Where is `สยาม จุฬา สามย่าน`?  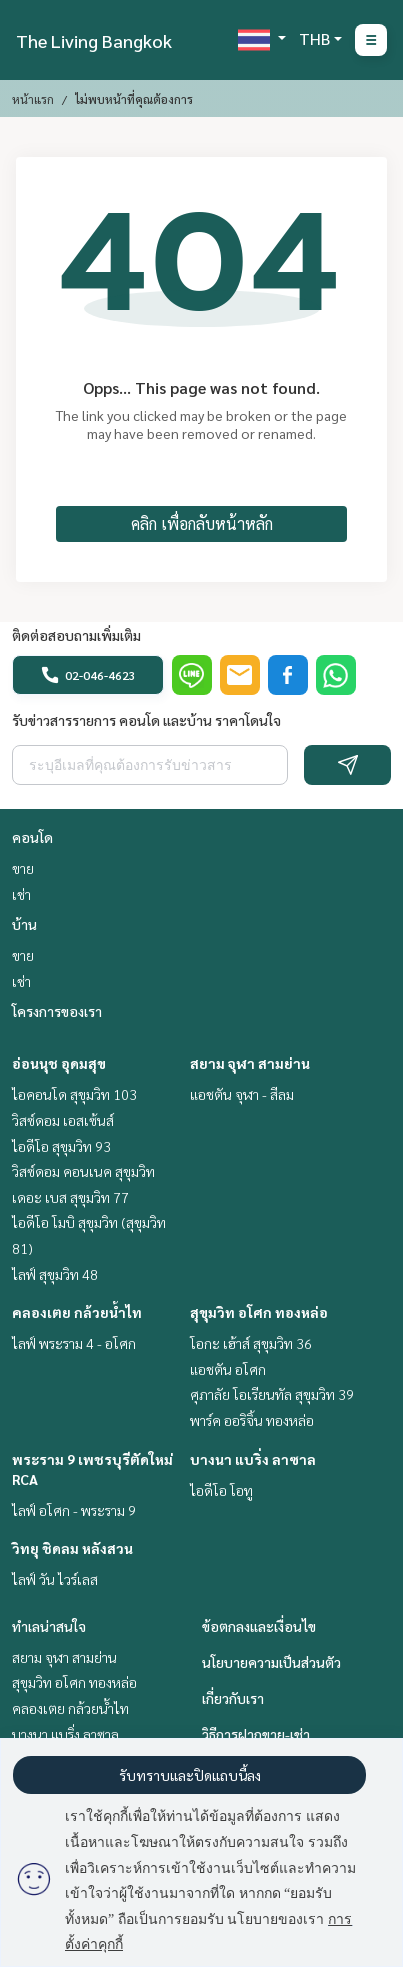
สยาม จุฬา สามย่าน is located at coordinates (250, 1063).